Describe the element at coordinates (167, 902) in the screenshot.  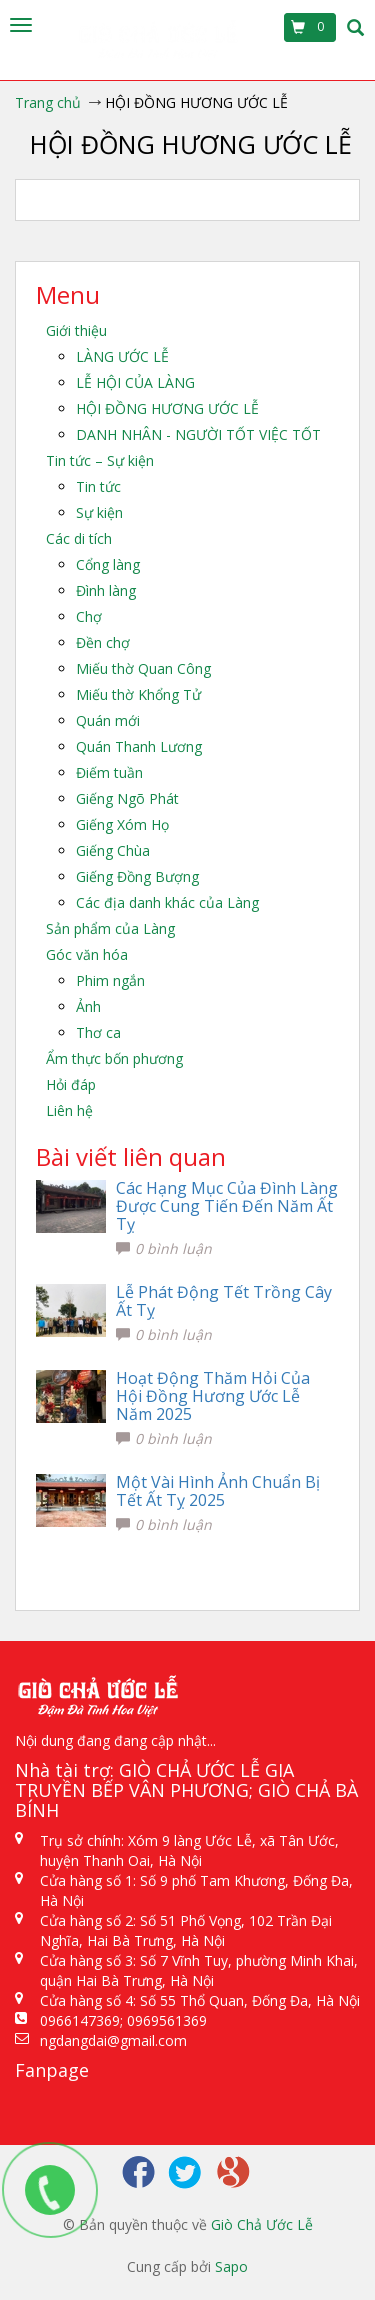
I see `Các địa danh khác của Làng` at that location.